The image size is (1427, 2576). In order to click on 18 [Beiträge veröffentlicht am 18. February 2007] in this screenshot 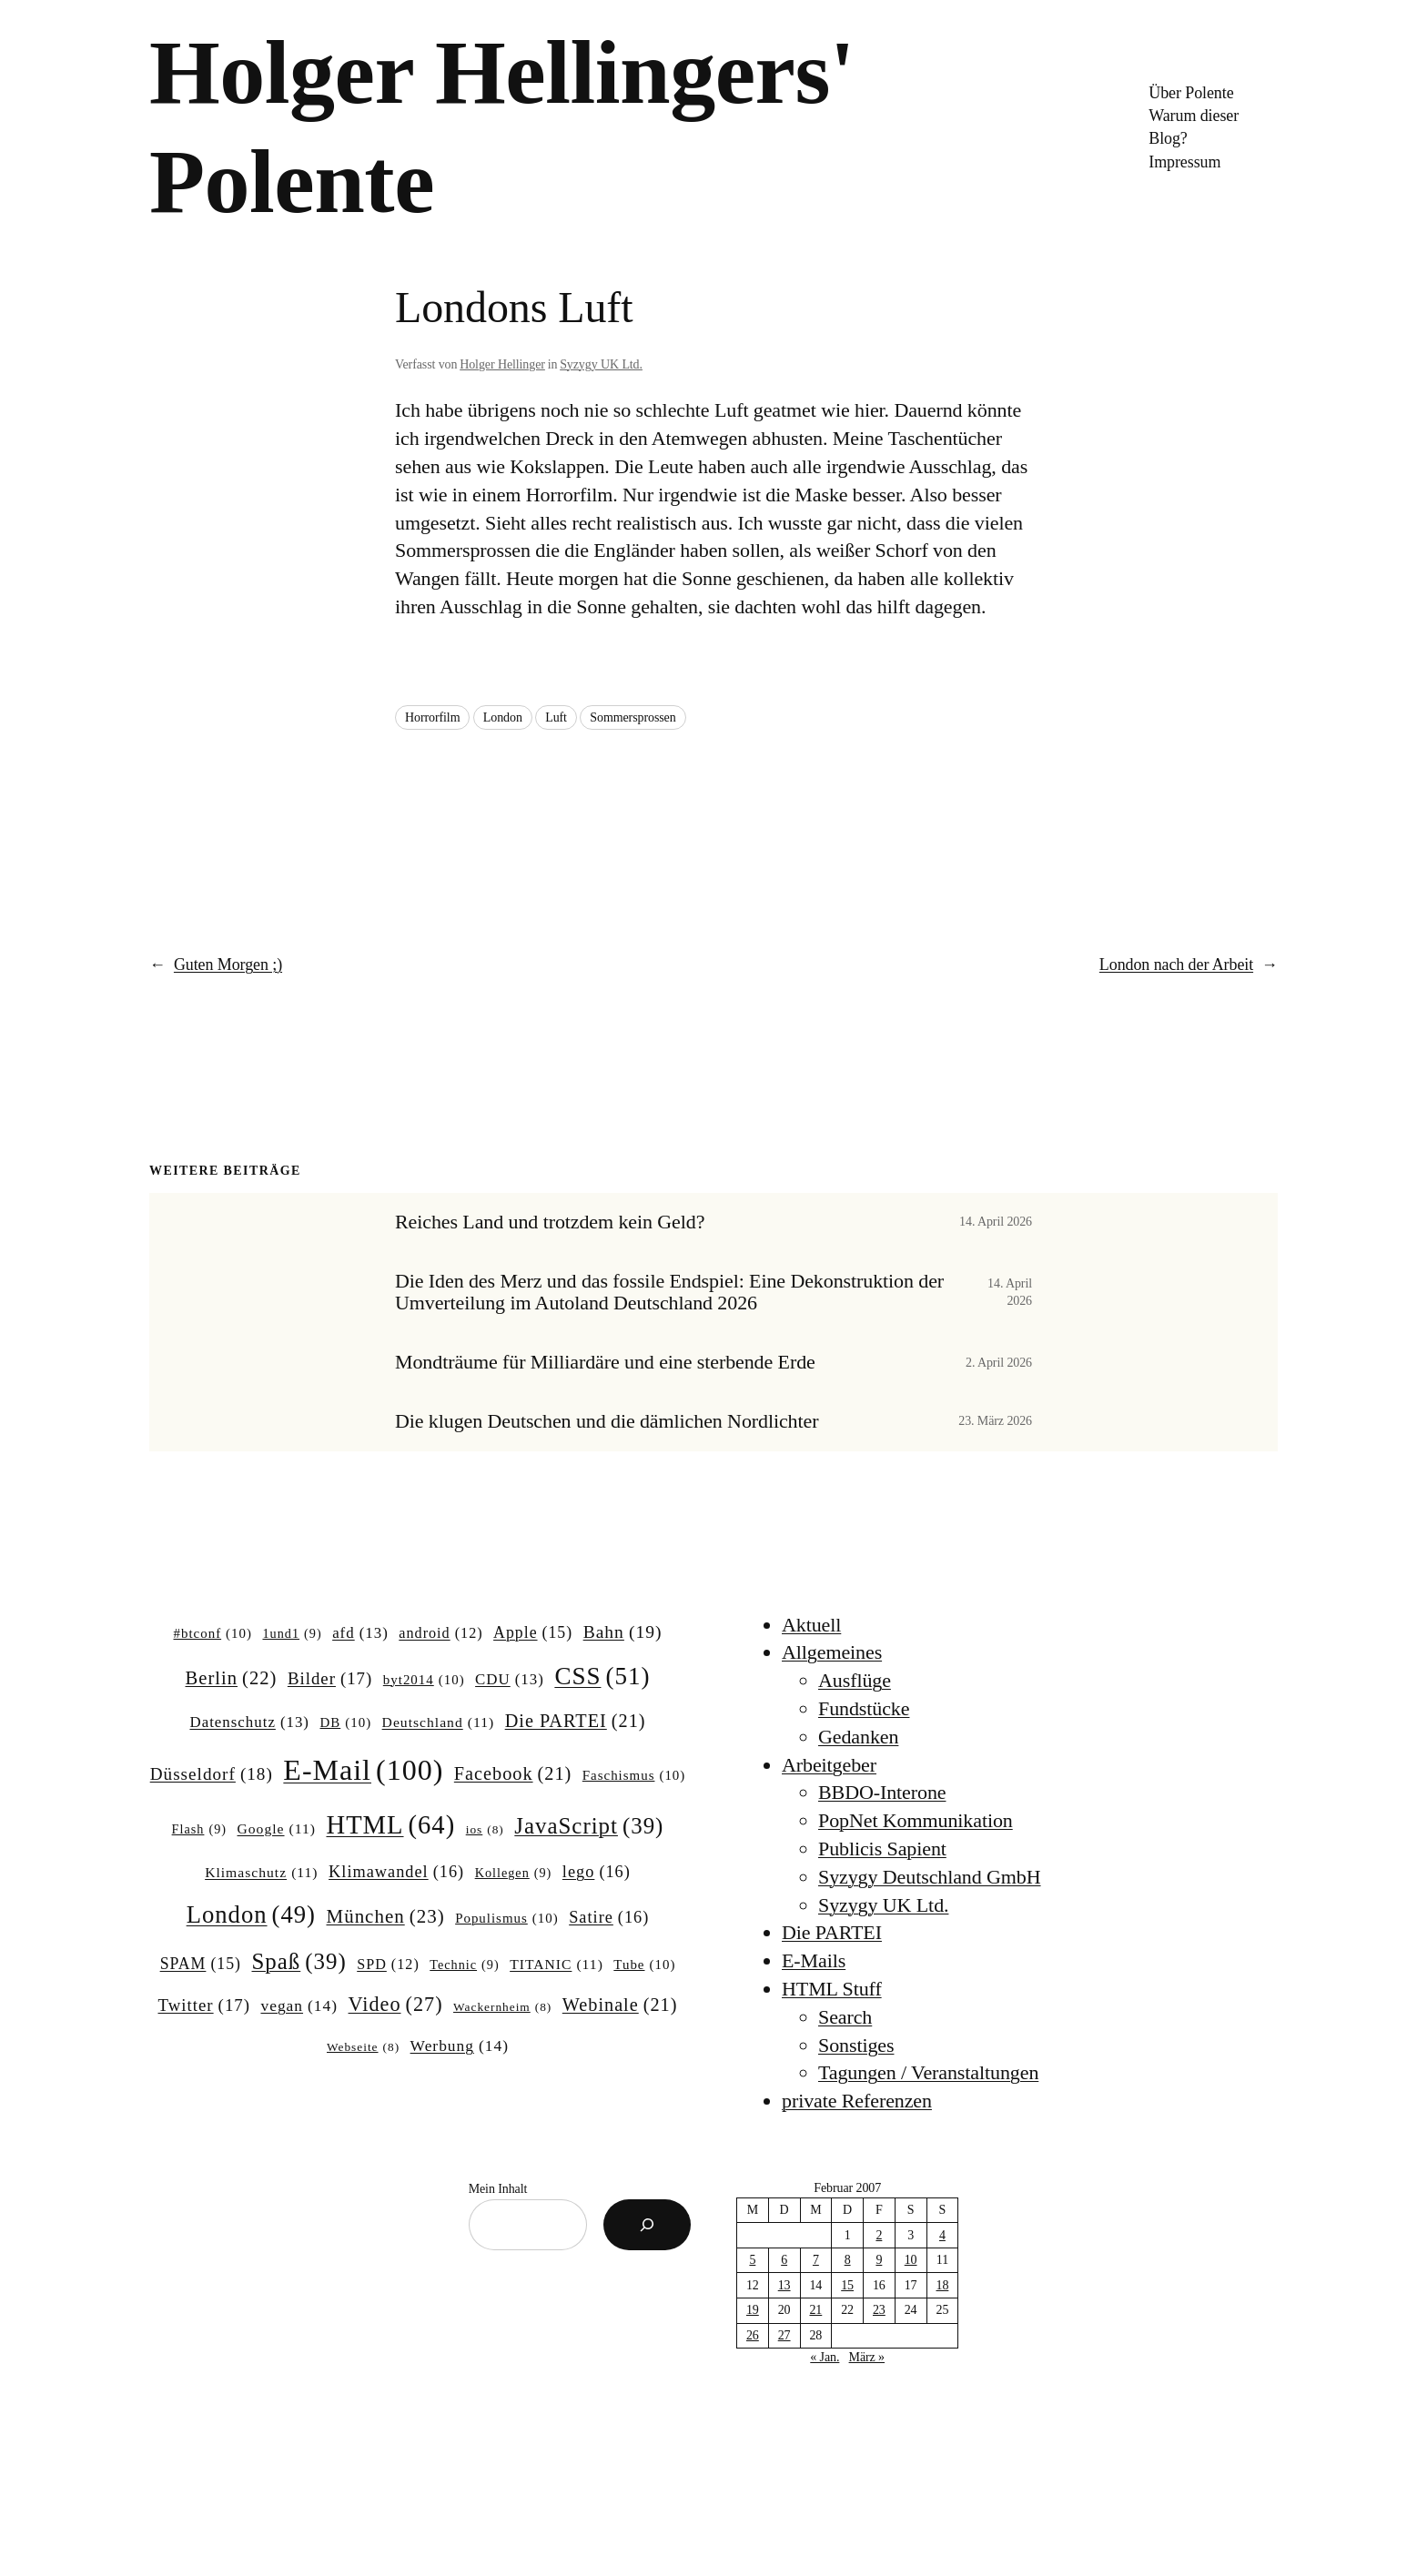, I will do `click(942, 2285)`.